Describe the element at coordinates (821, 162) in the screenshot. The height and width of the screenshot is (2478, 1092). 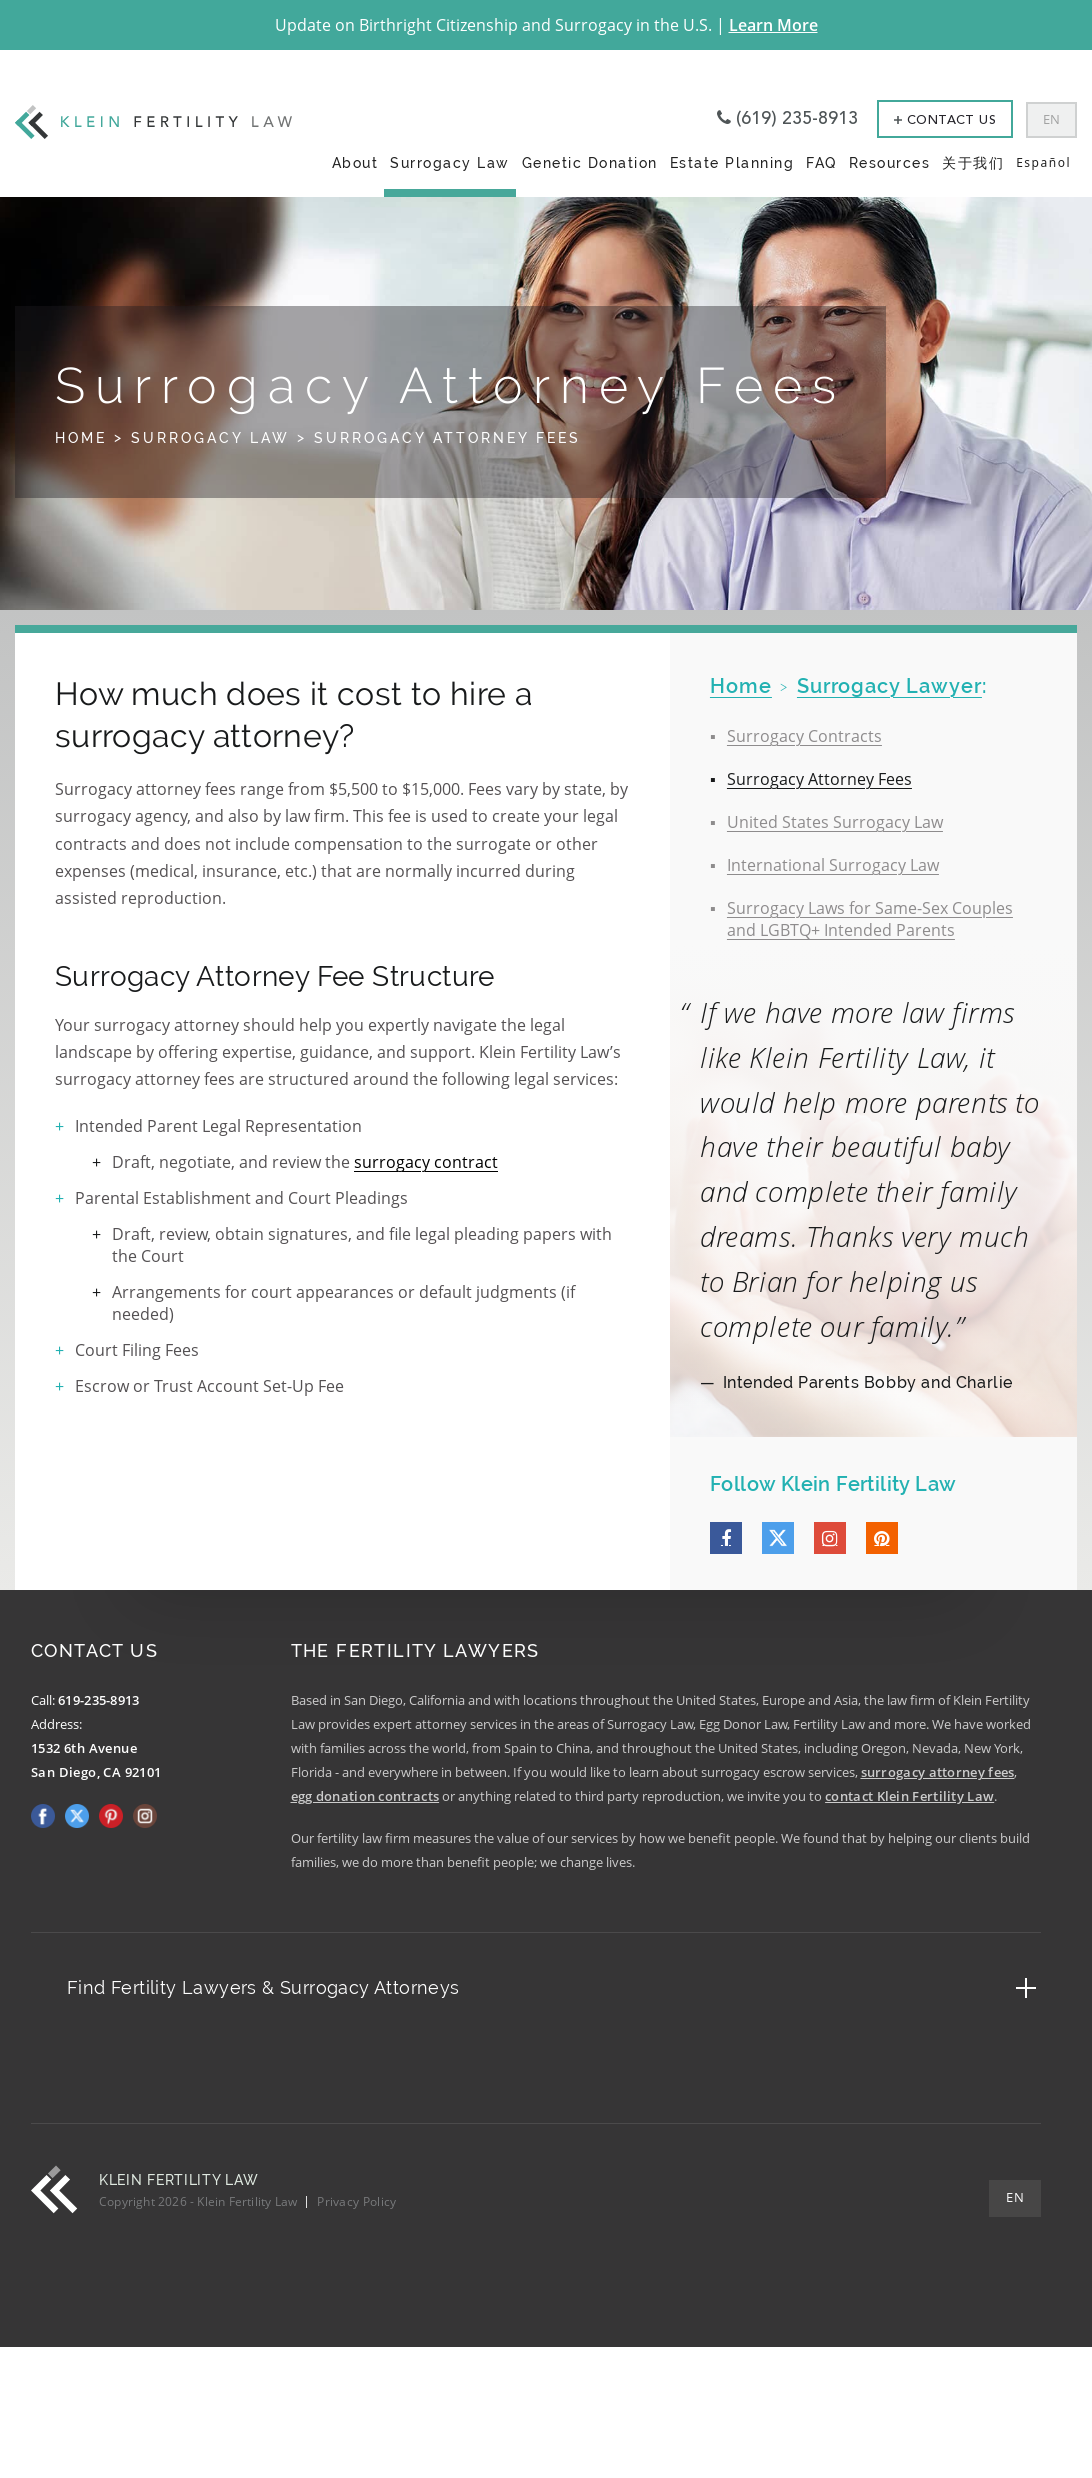
I see `FAQ` at that location.